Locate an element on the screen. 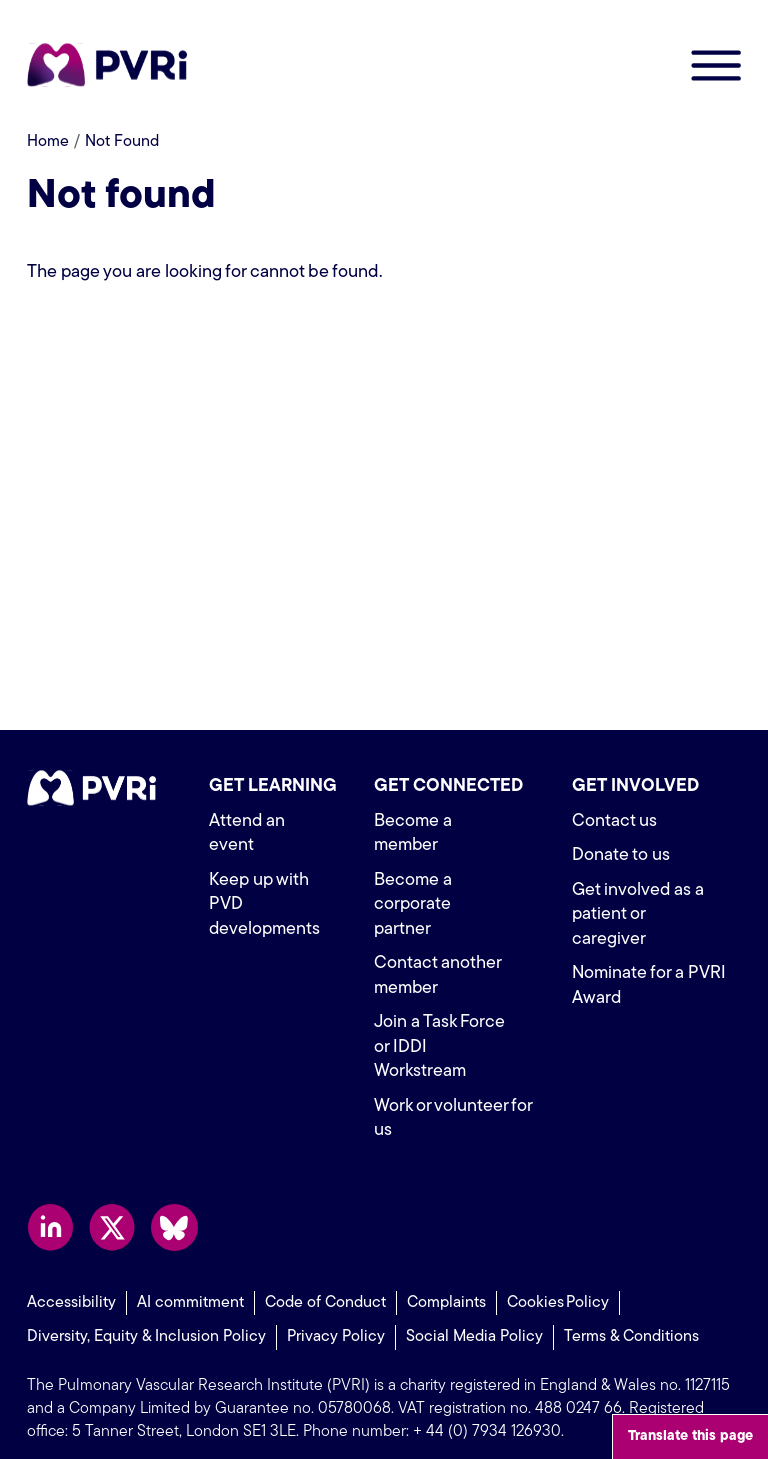 The width and height of the screenshot is (768, 1459). Follow us on LinkedIn is located at coordinates (50, 1202).